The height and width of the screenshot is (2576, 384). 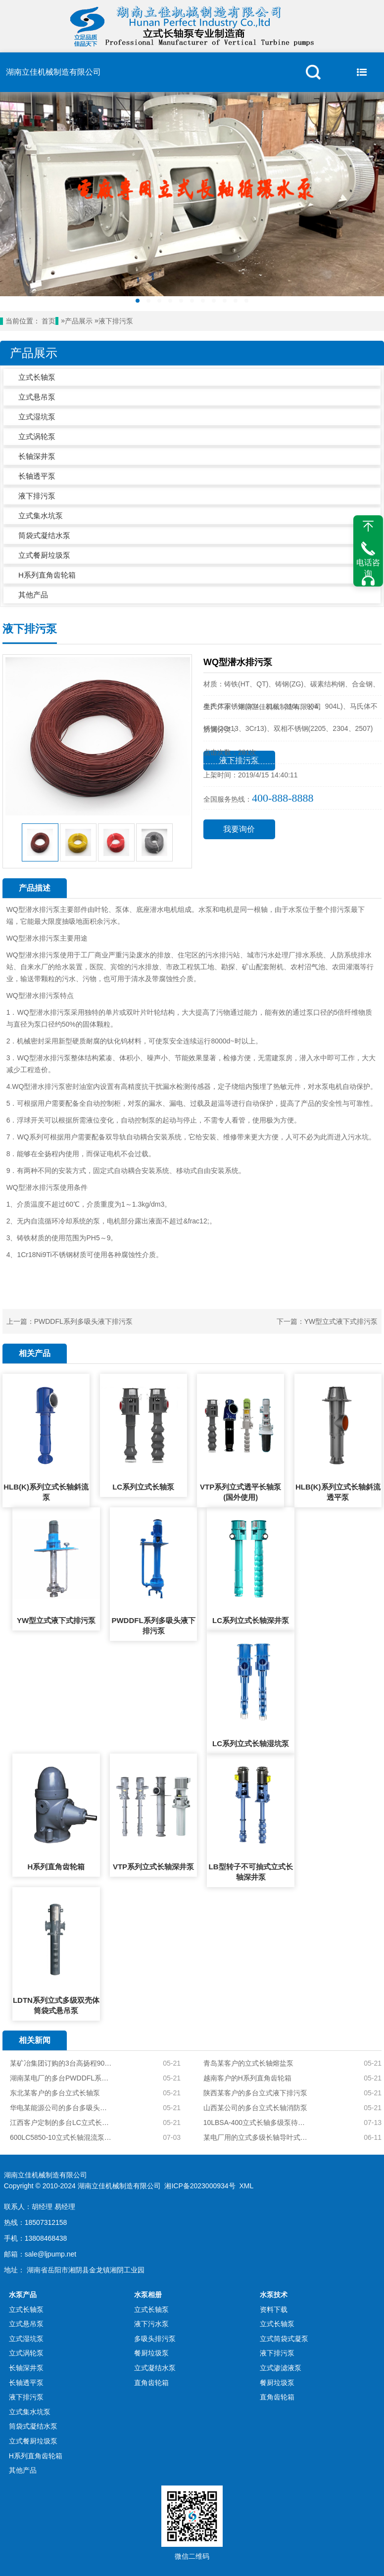 I want to click on 立式渗滤液泵, so click(x=280, y=2368).